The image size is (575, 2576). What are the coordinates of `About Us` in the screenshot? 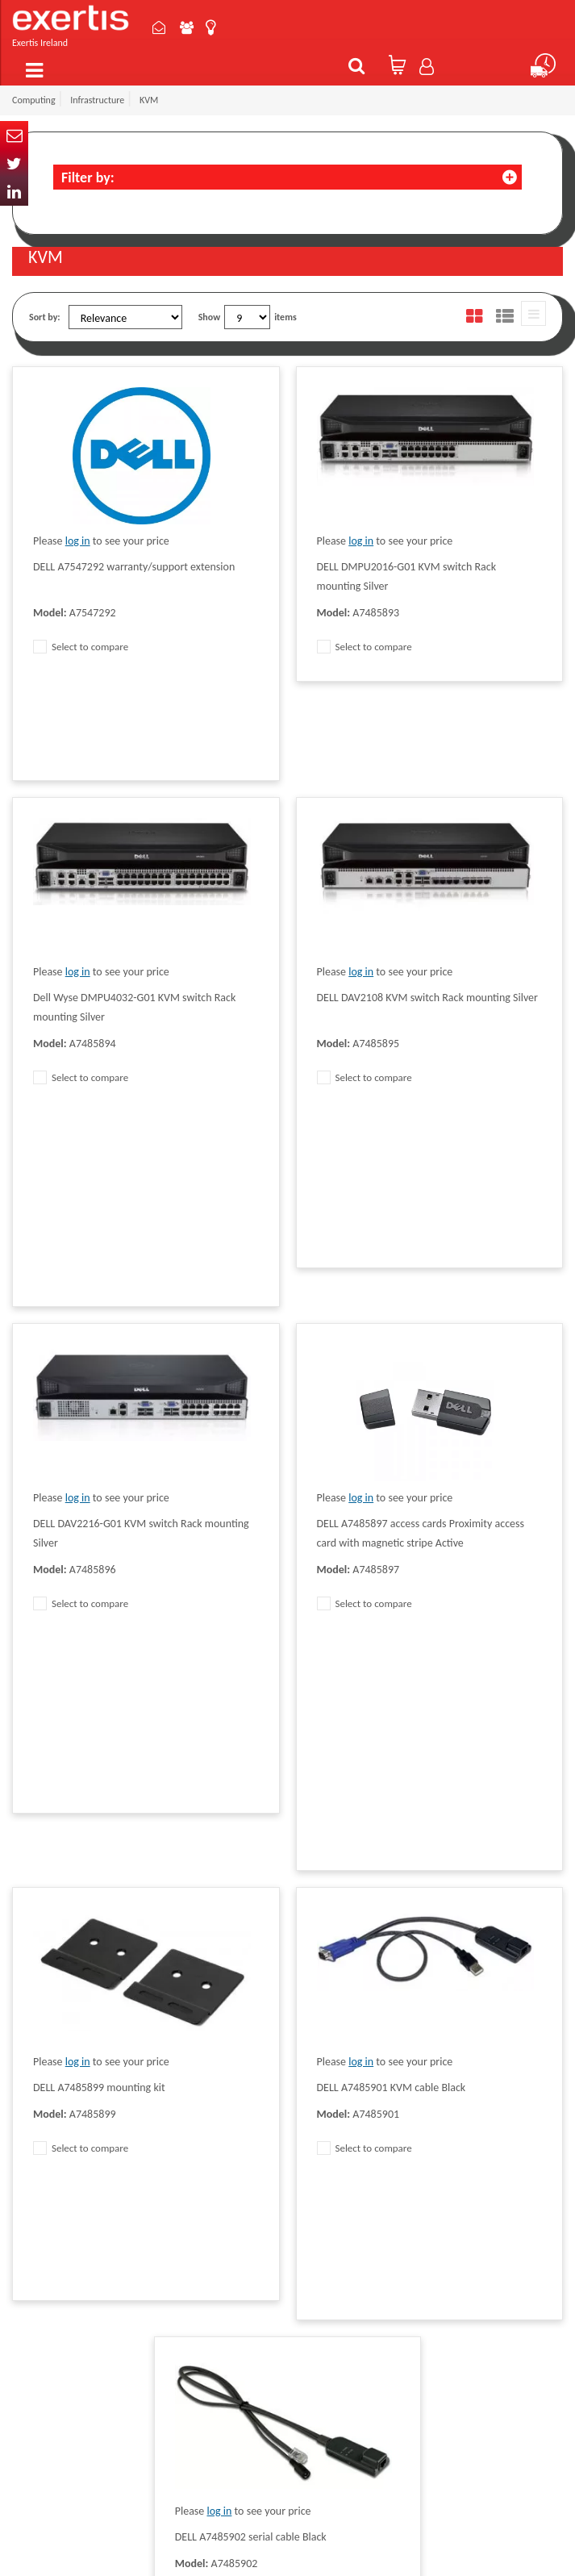 It's located at (191, 27).